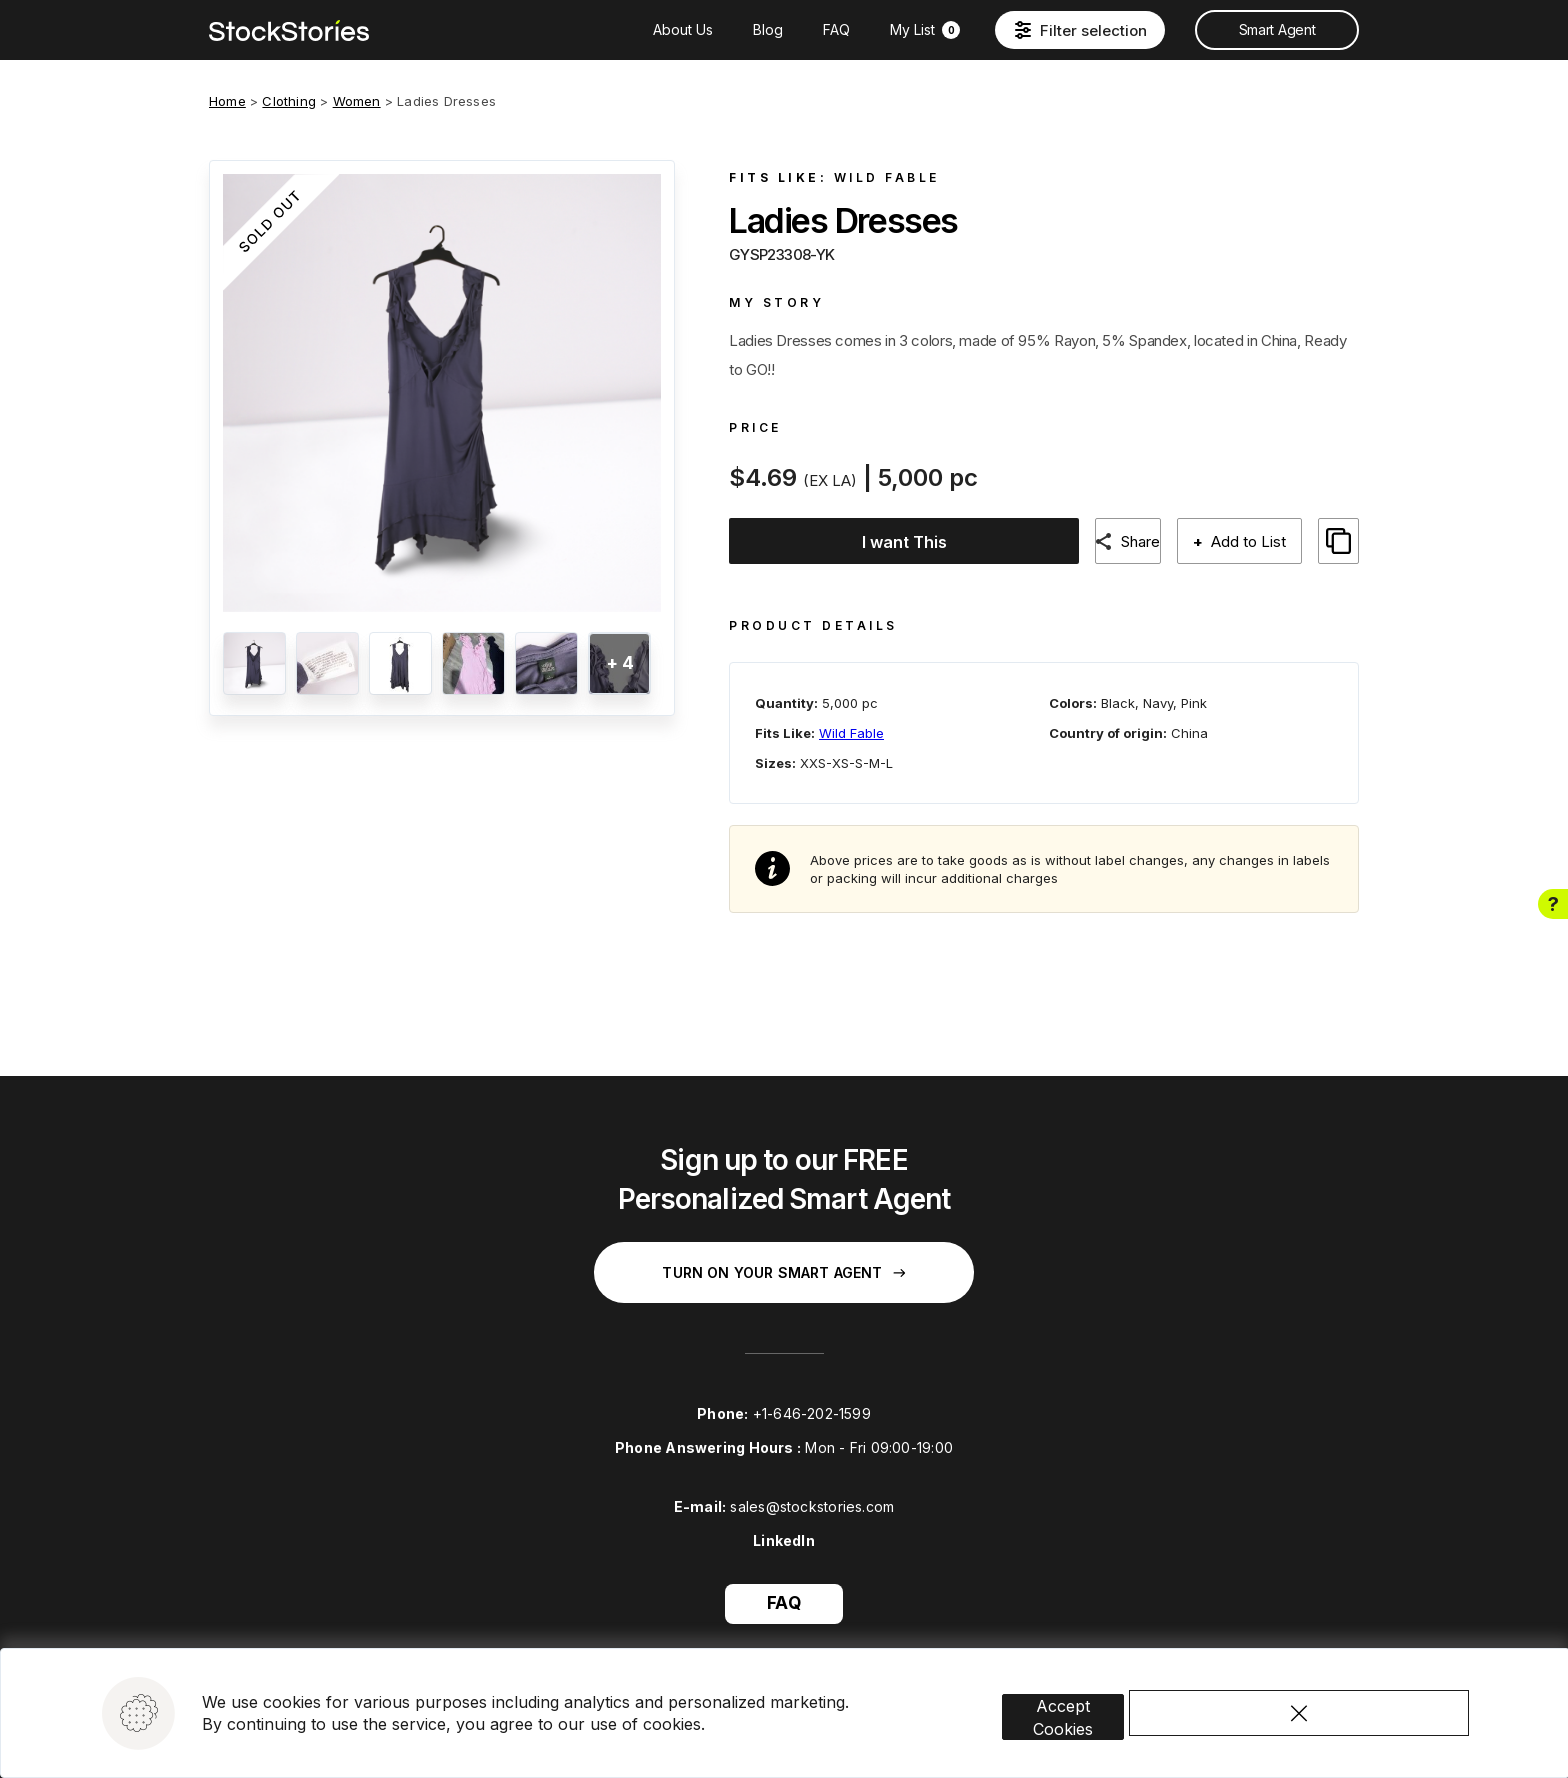 Image resolution: width=1568 pixels, height=1778 pixels. Describe the element at coordinates (768, 29) in the screenshot. I see `Blog` at that location.